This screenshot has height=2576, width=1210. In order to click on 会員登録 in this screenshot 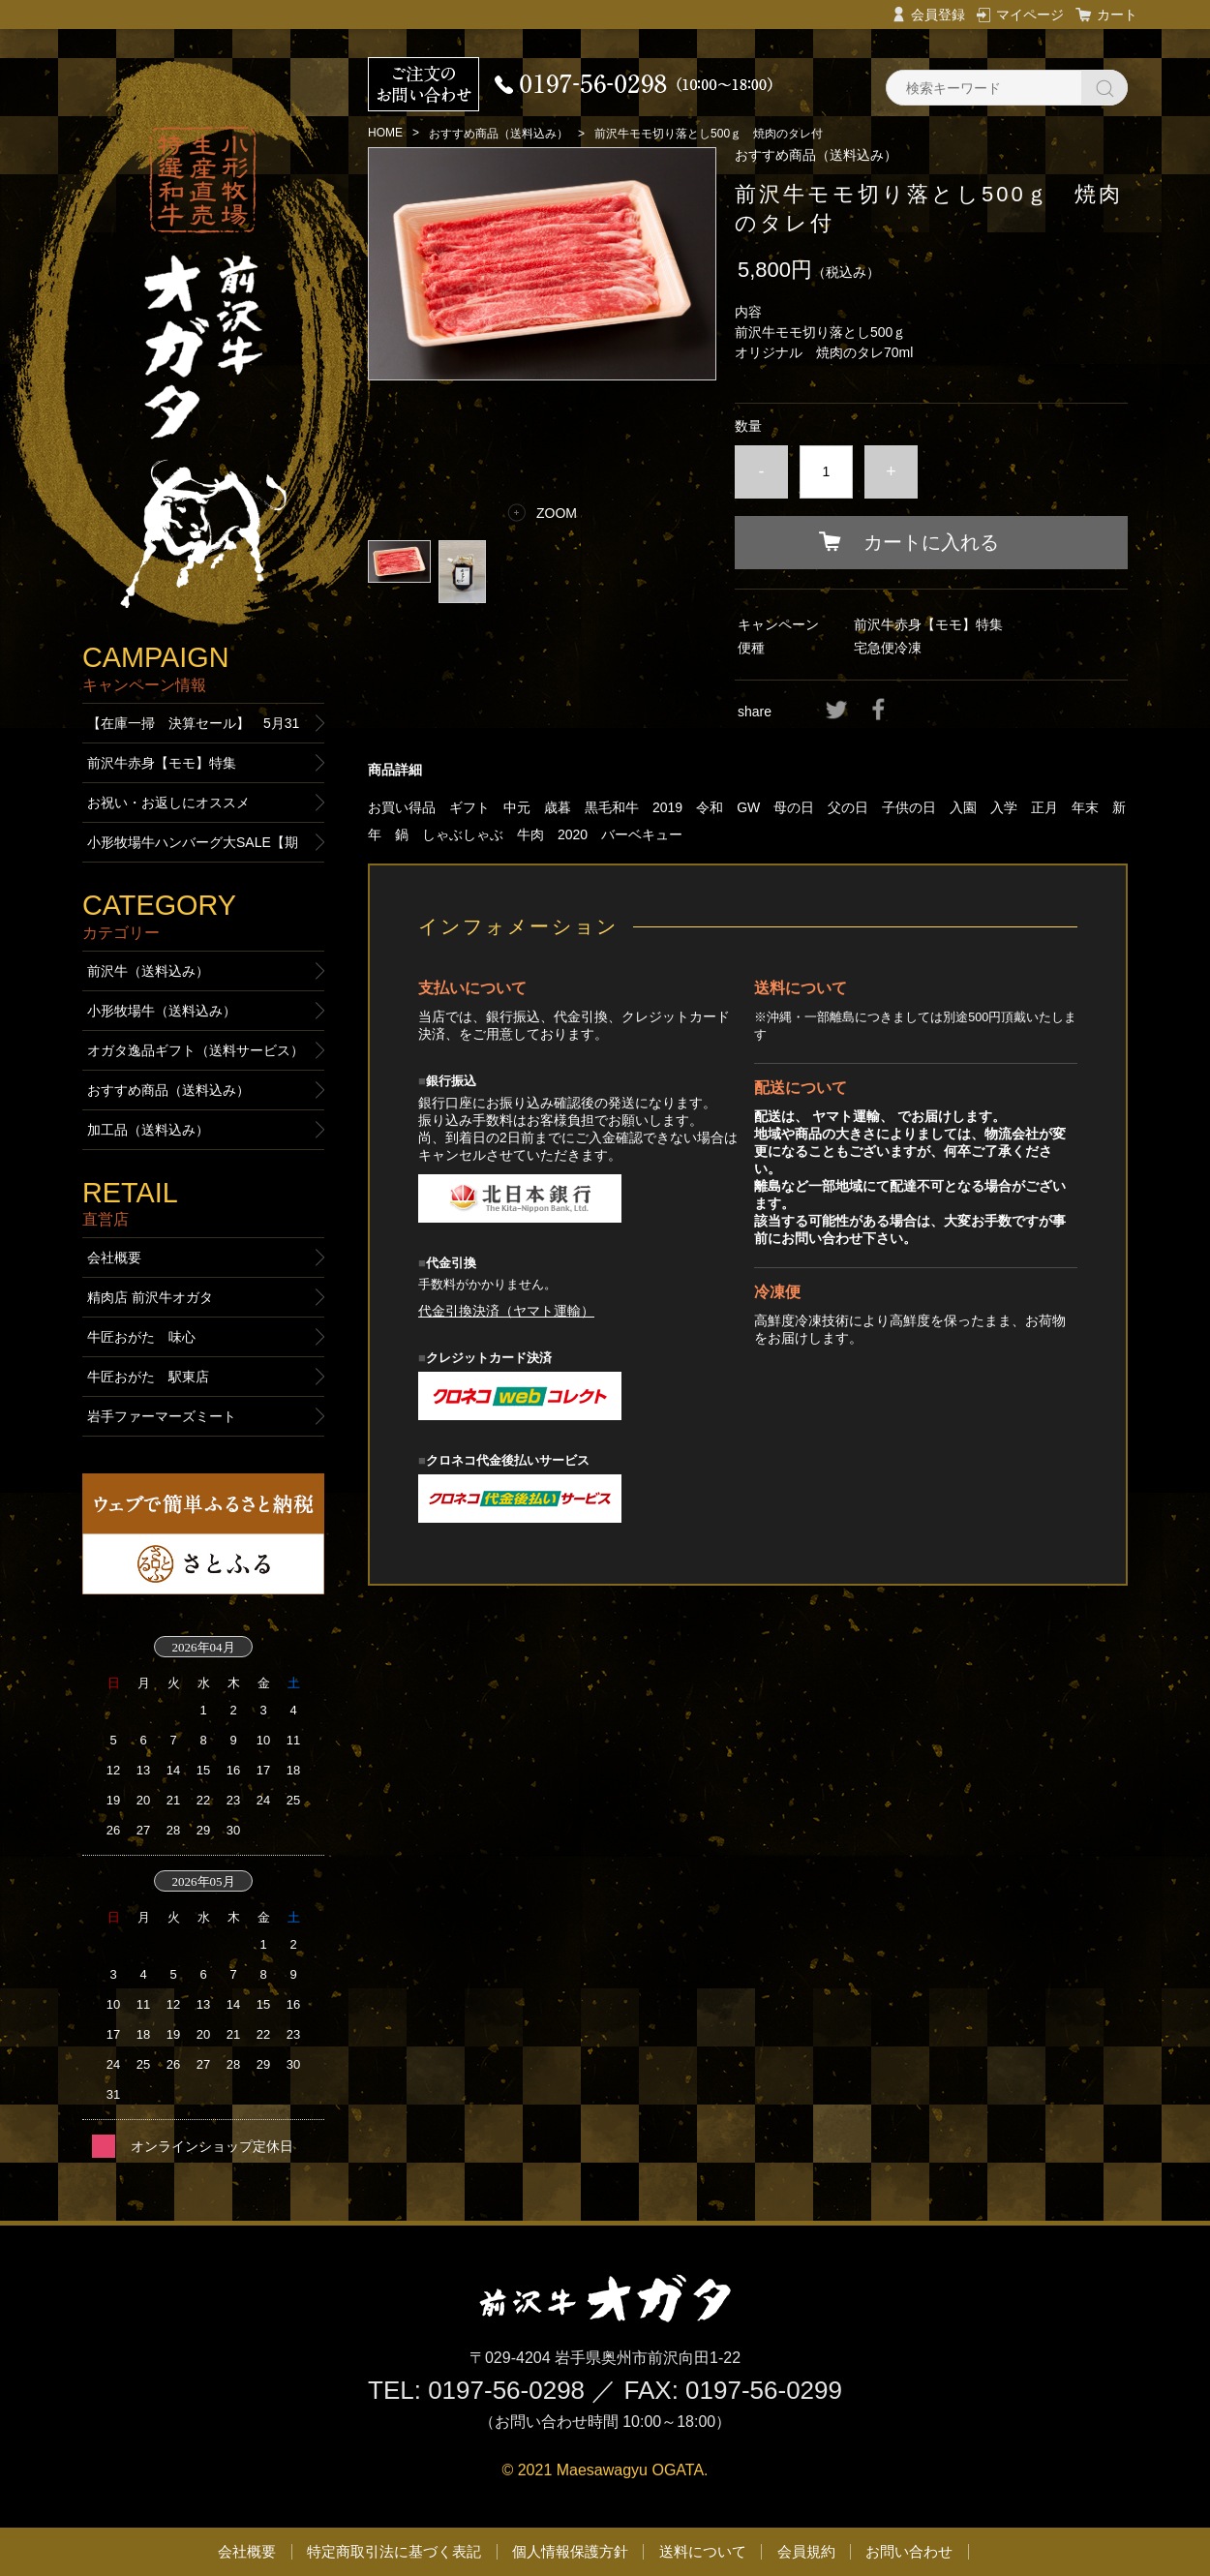, I will do `click(938, 14)`.